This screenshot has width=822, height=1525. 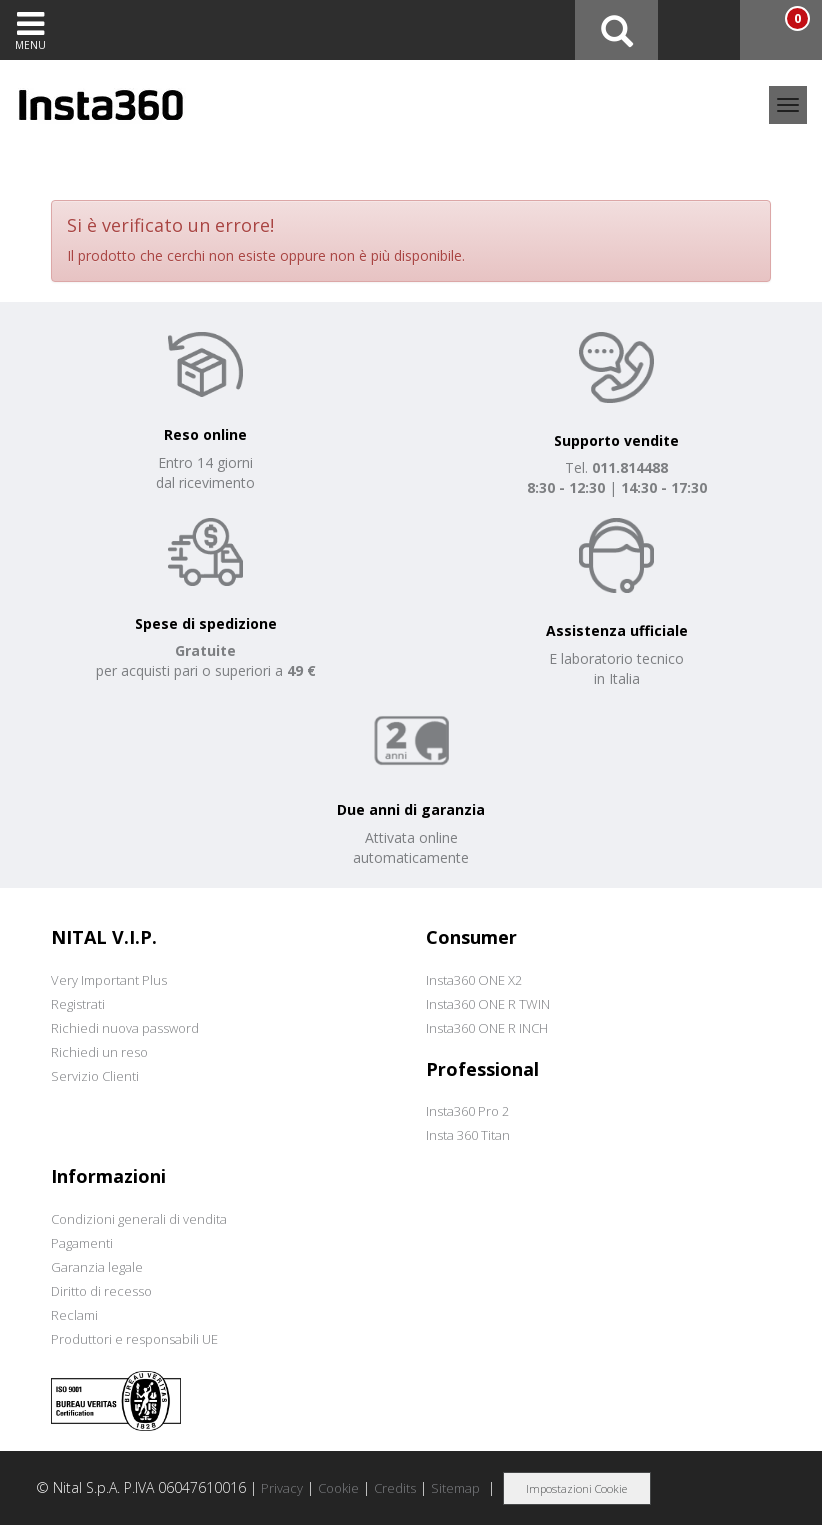 What do you see at coordinates (134, 1339) in the screenshot?
I see `Produttori e responsabili UE` at bounding box center [134, 1339].